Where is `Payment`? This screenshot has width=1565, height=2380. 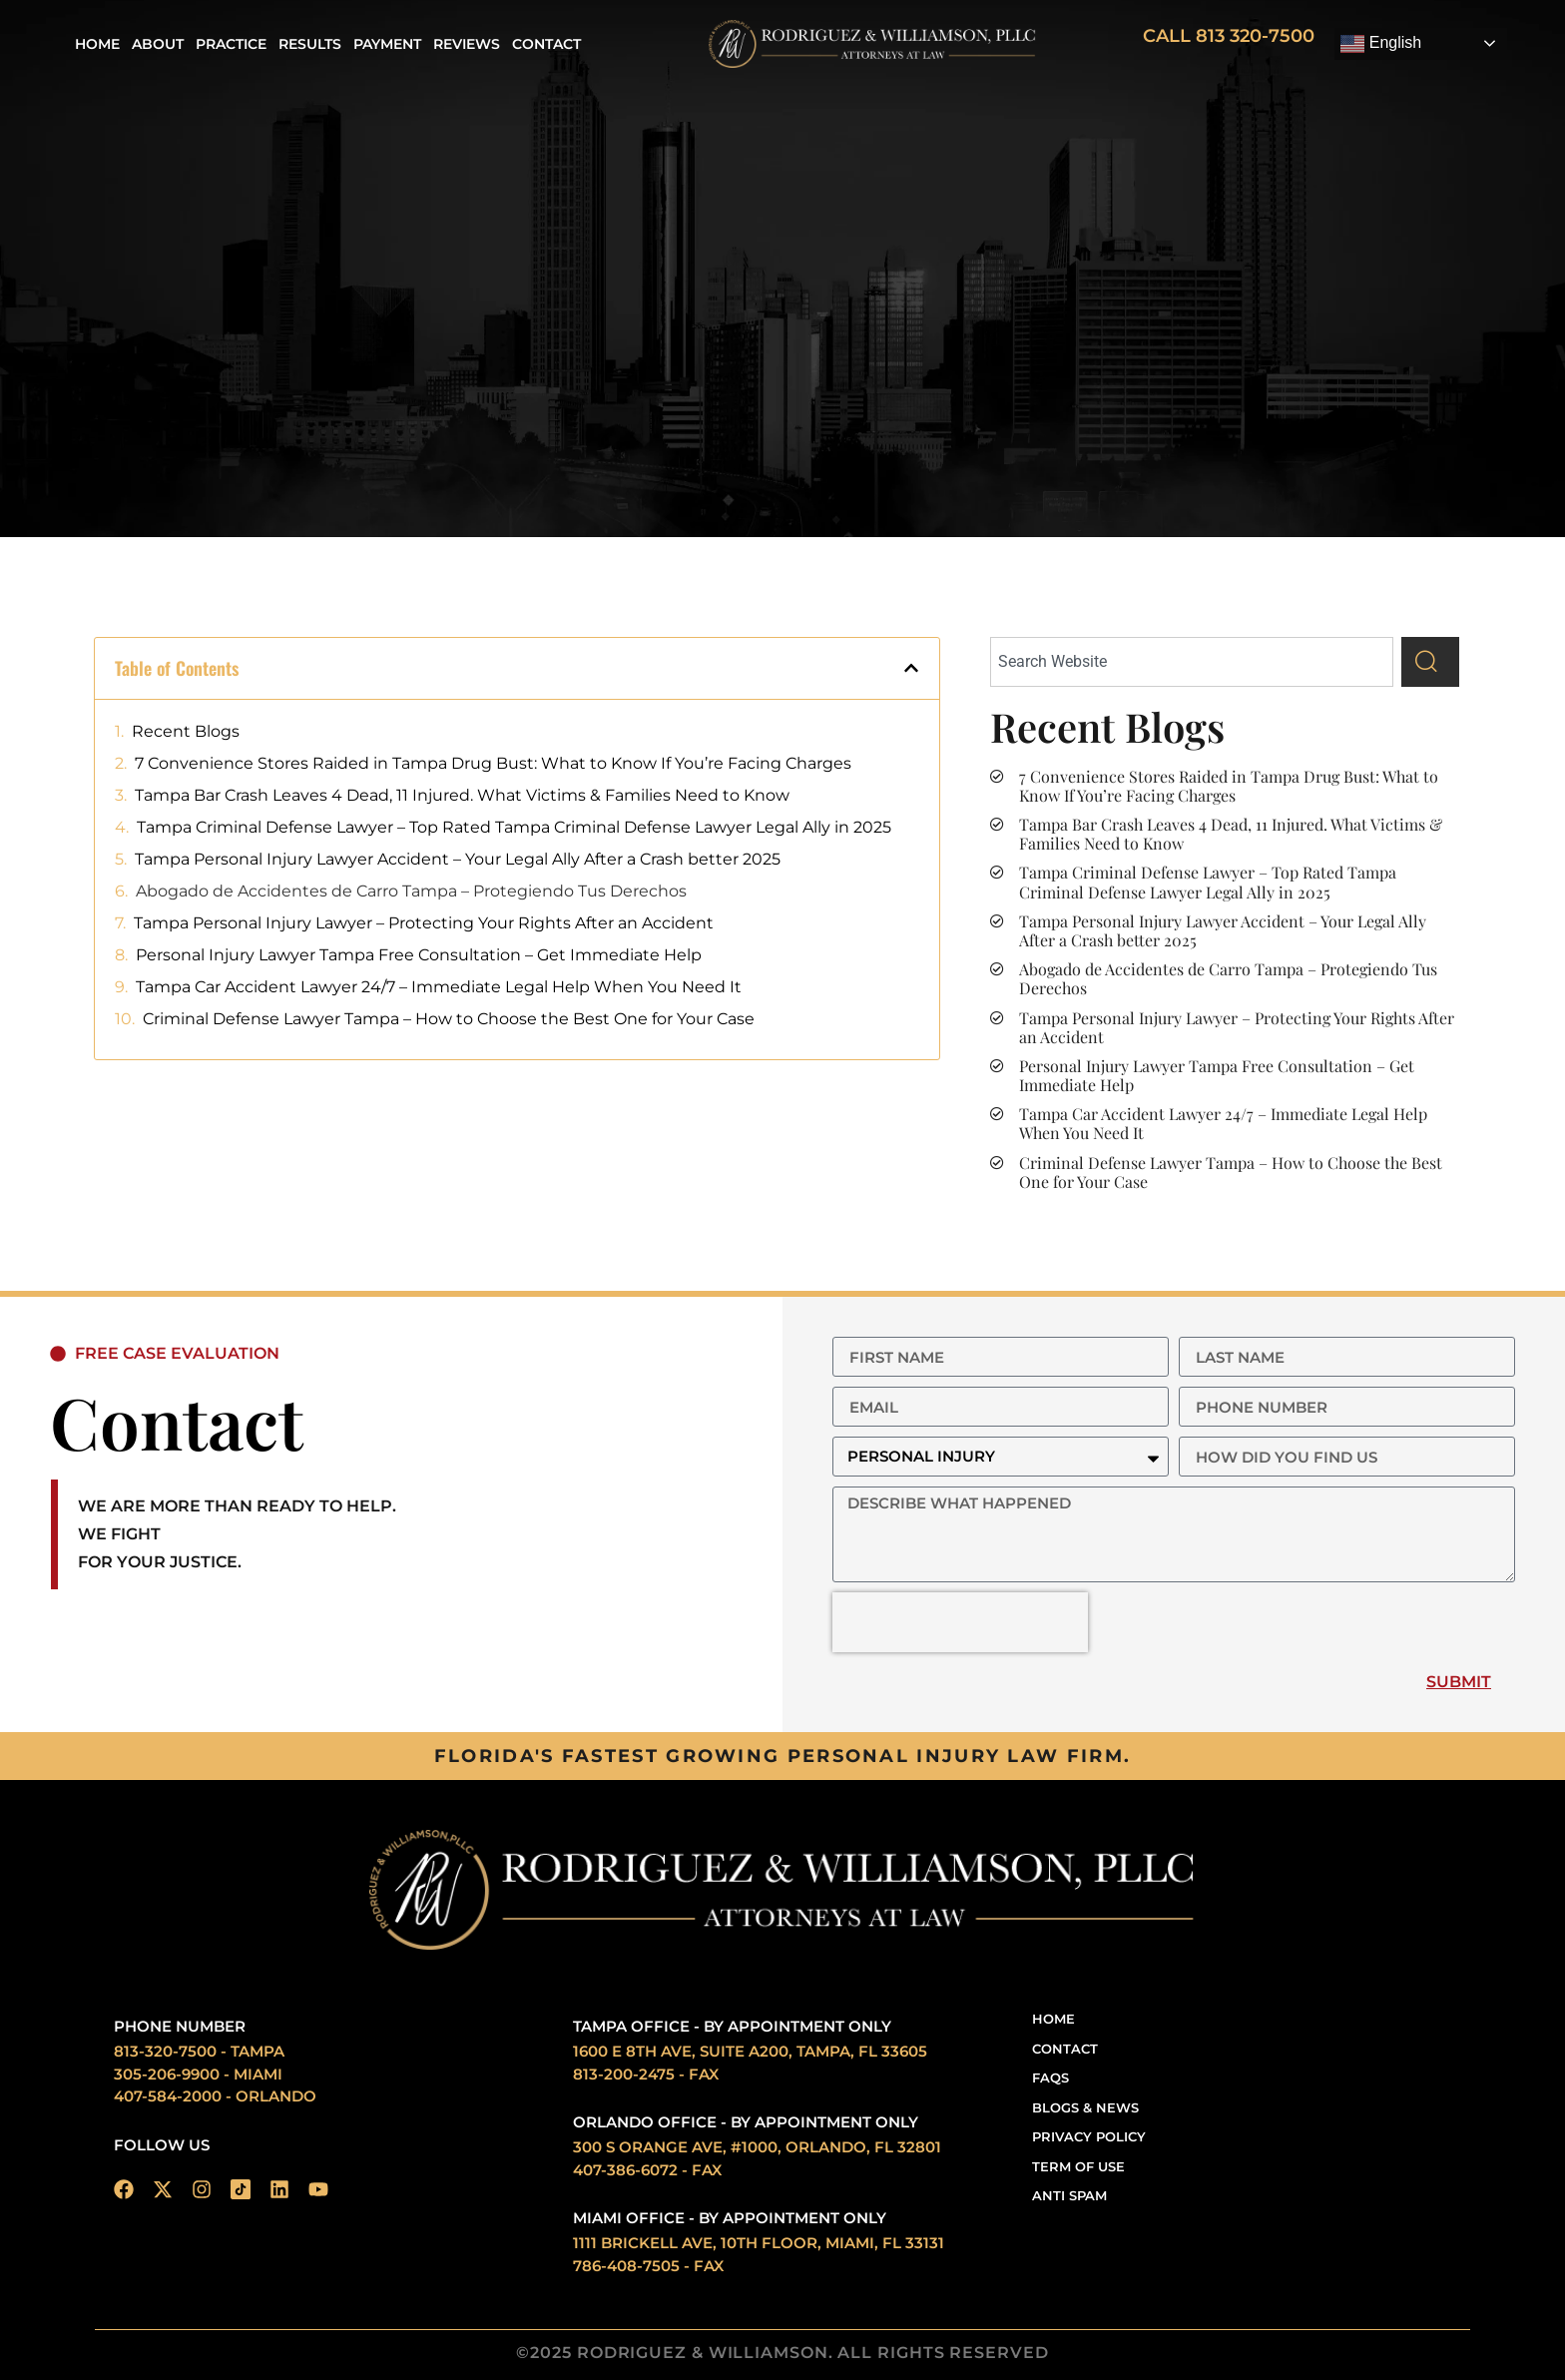 Payment is located at coordinates (387, 44).